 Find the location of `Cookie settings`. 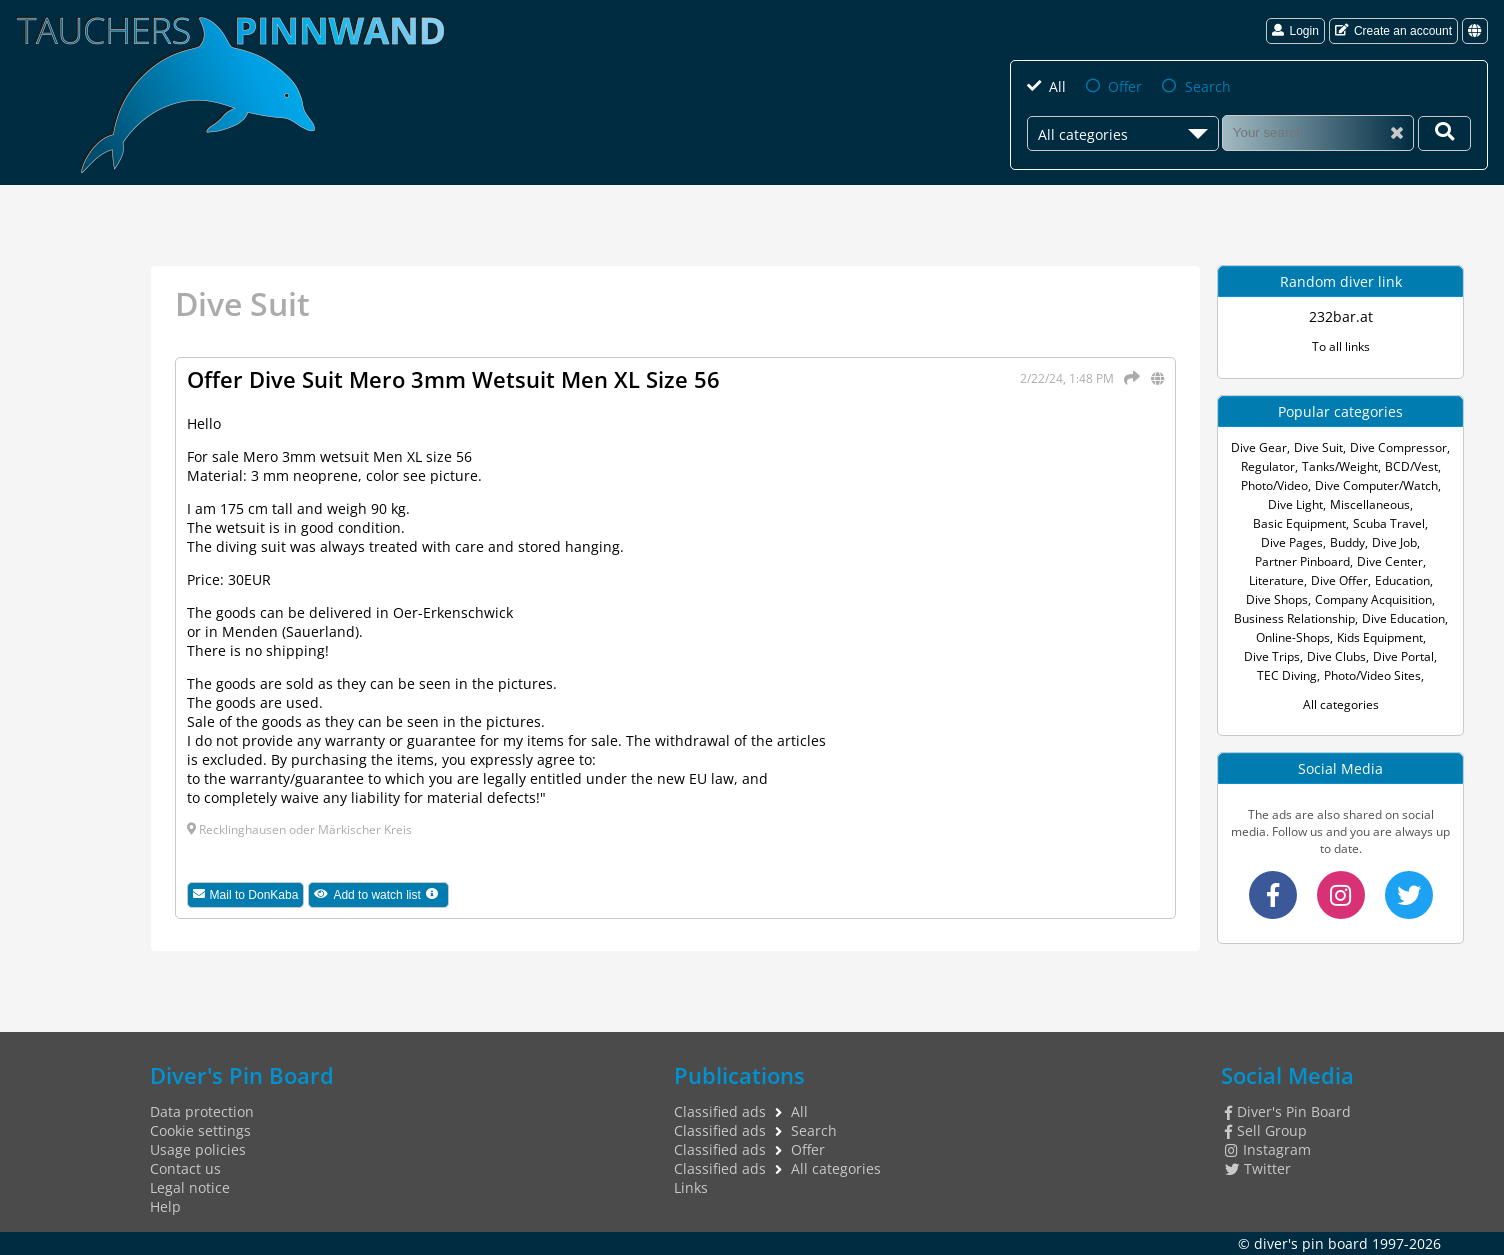

Cookie settings is located at coordinates (200, 1130).